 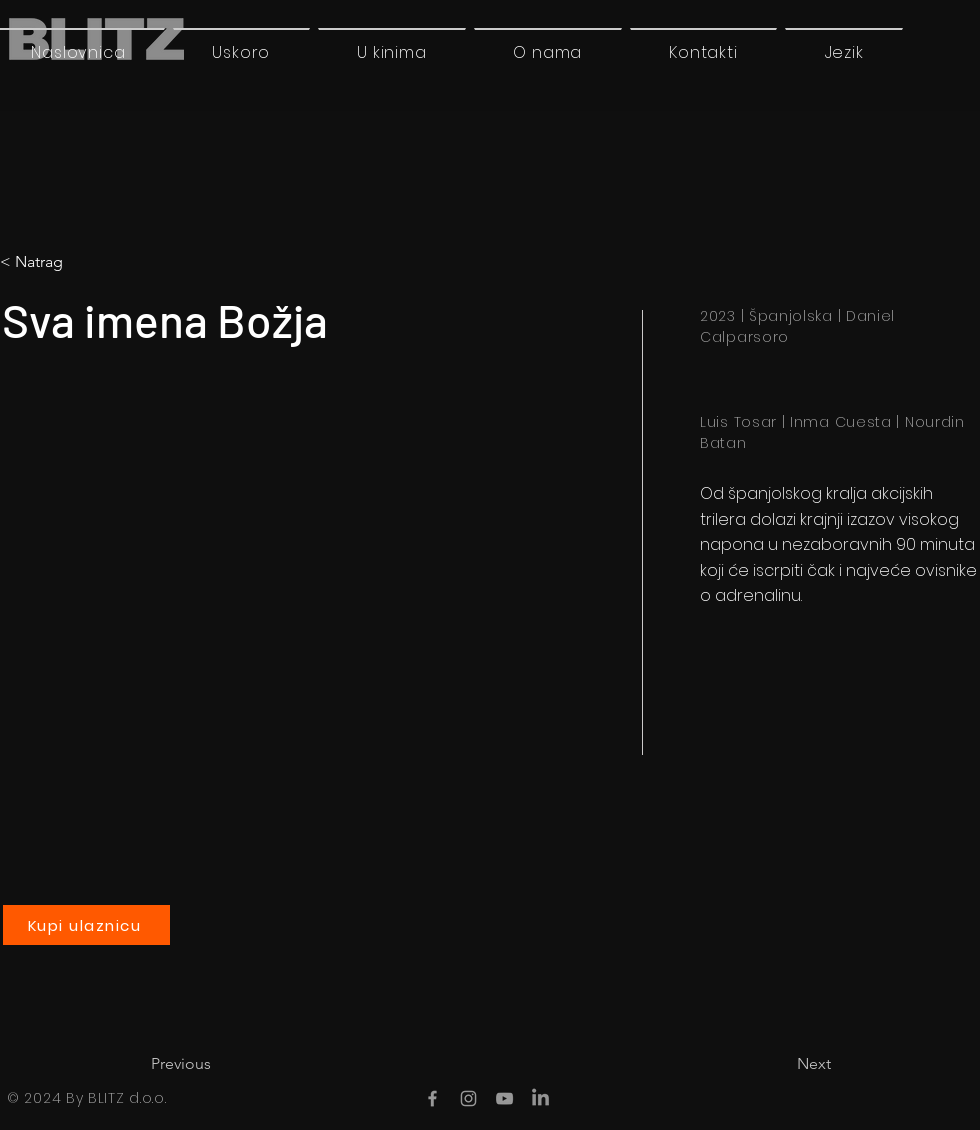 I want to click on [LinkedIn], so click(x=540, y=1098).